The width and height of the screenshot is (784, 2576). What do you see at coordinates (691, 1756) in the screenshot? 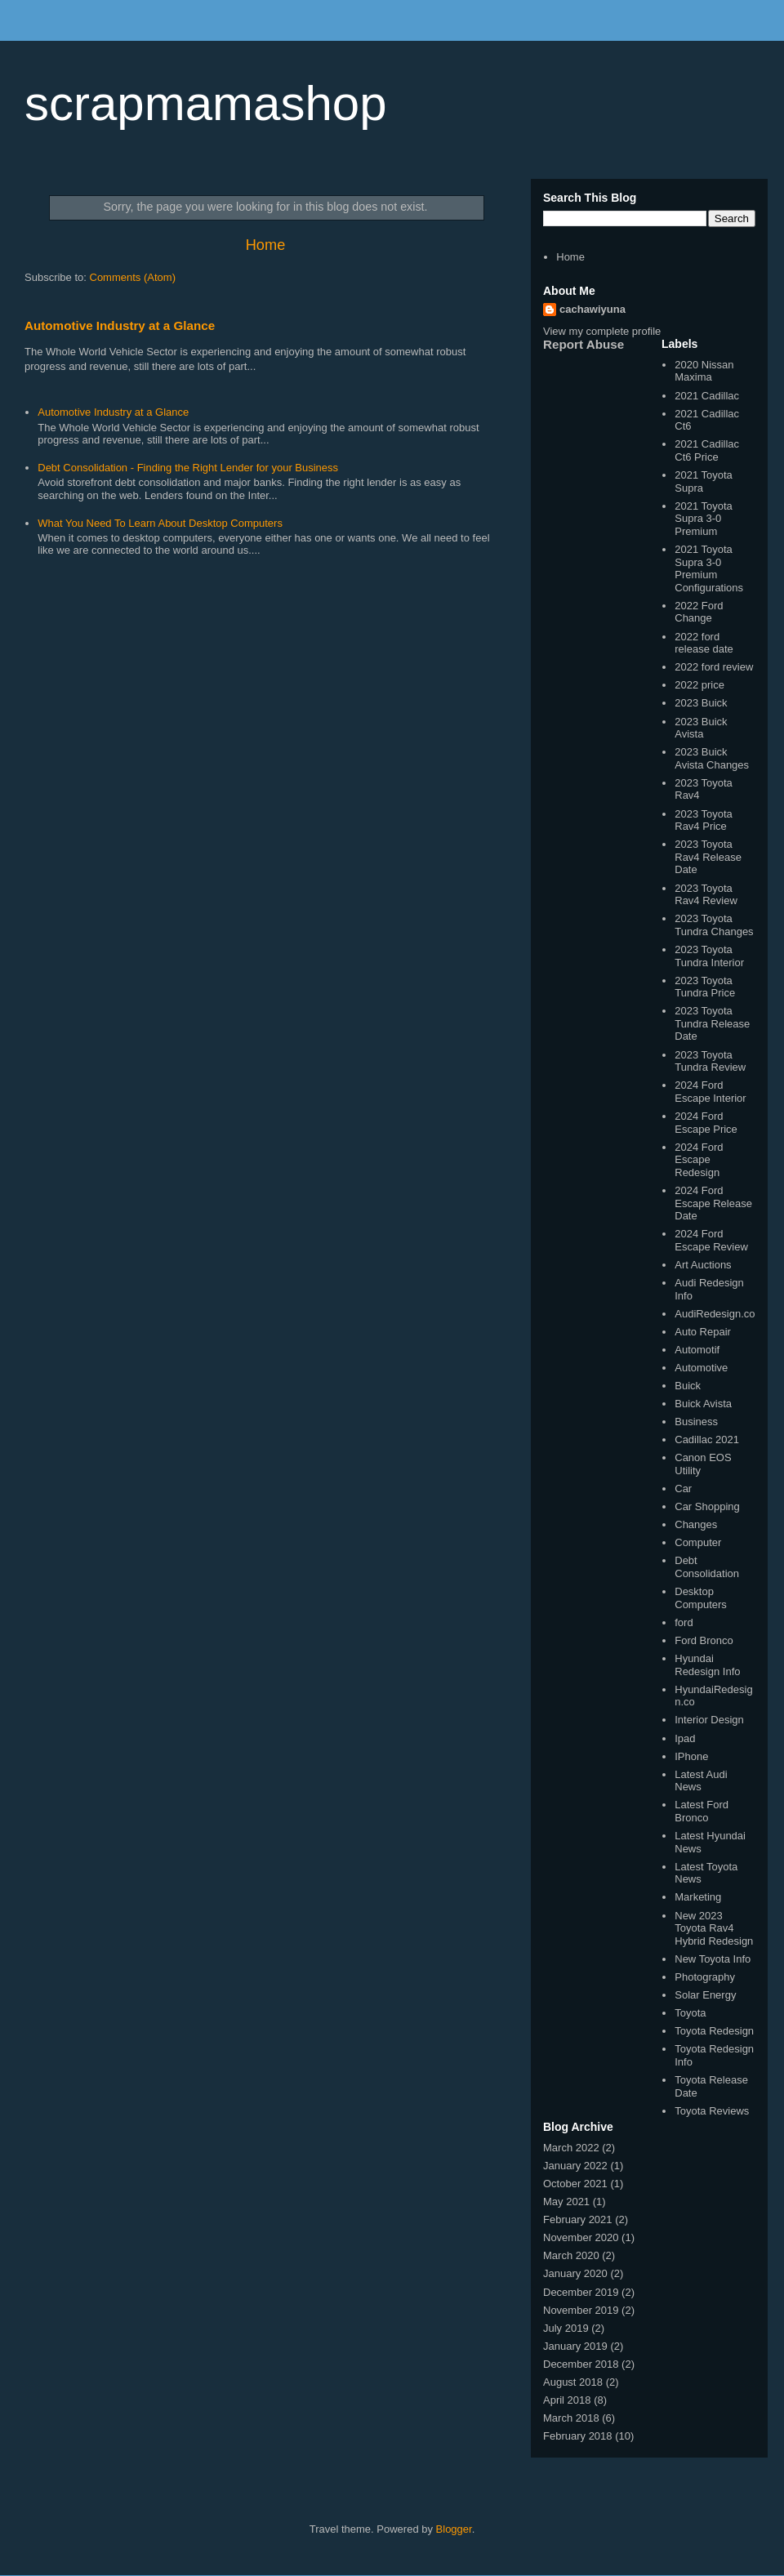
I see `IPhone` at bounding box center [691, 1756].